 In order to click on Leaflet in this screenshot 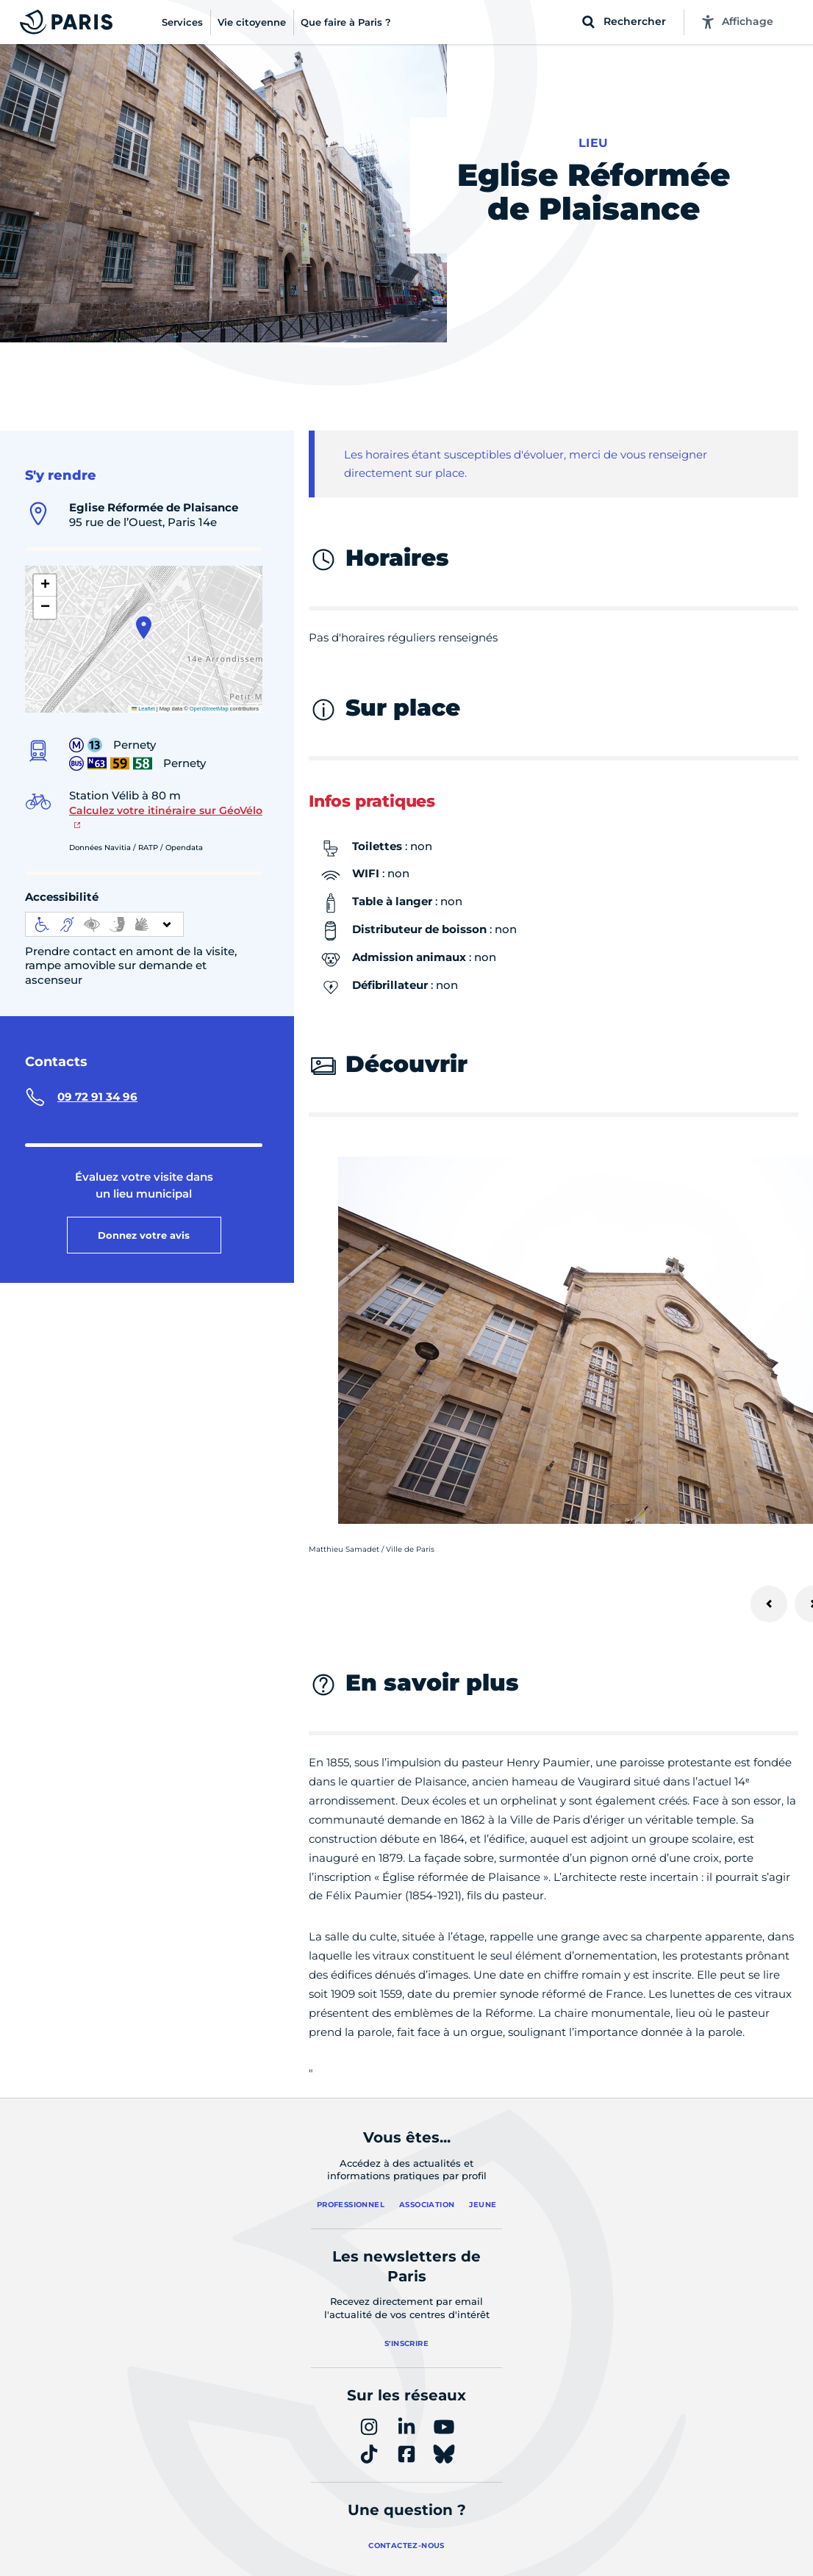, I will do `click(143, 708)`.